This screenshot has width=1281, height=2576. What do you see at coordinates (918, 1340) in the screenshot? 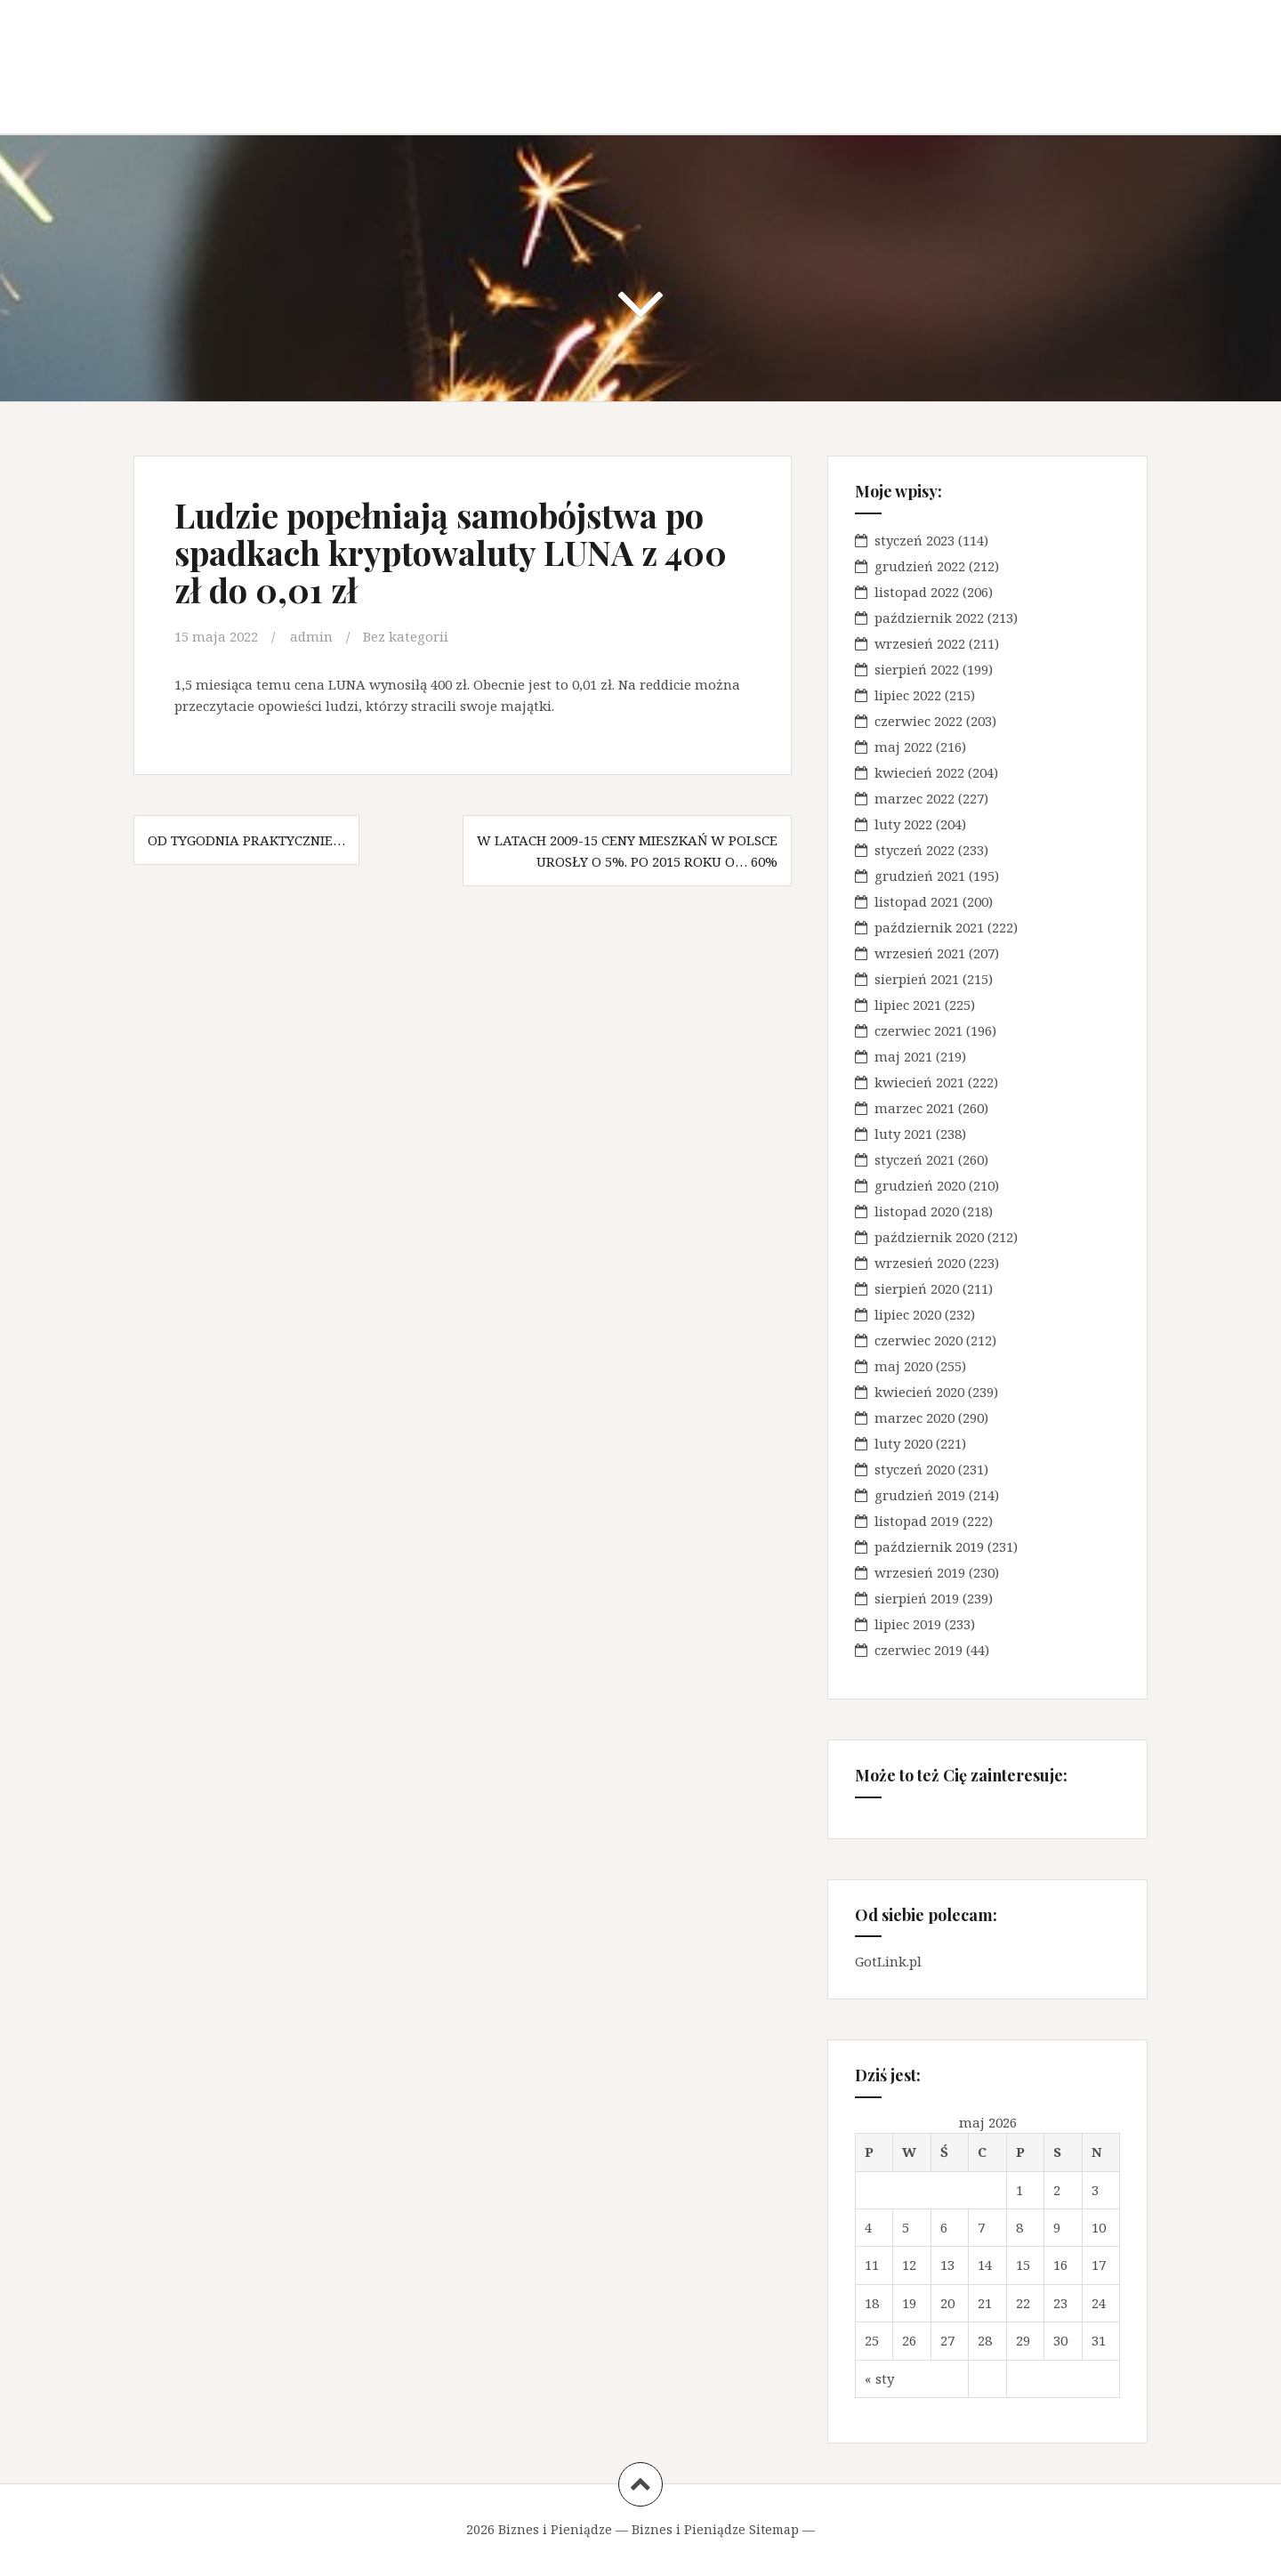
I see `czerwiec 2020` at bounding box center [918, 1340].